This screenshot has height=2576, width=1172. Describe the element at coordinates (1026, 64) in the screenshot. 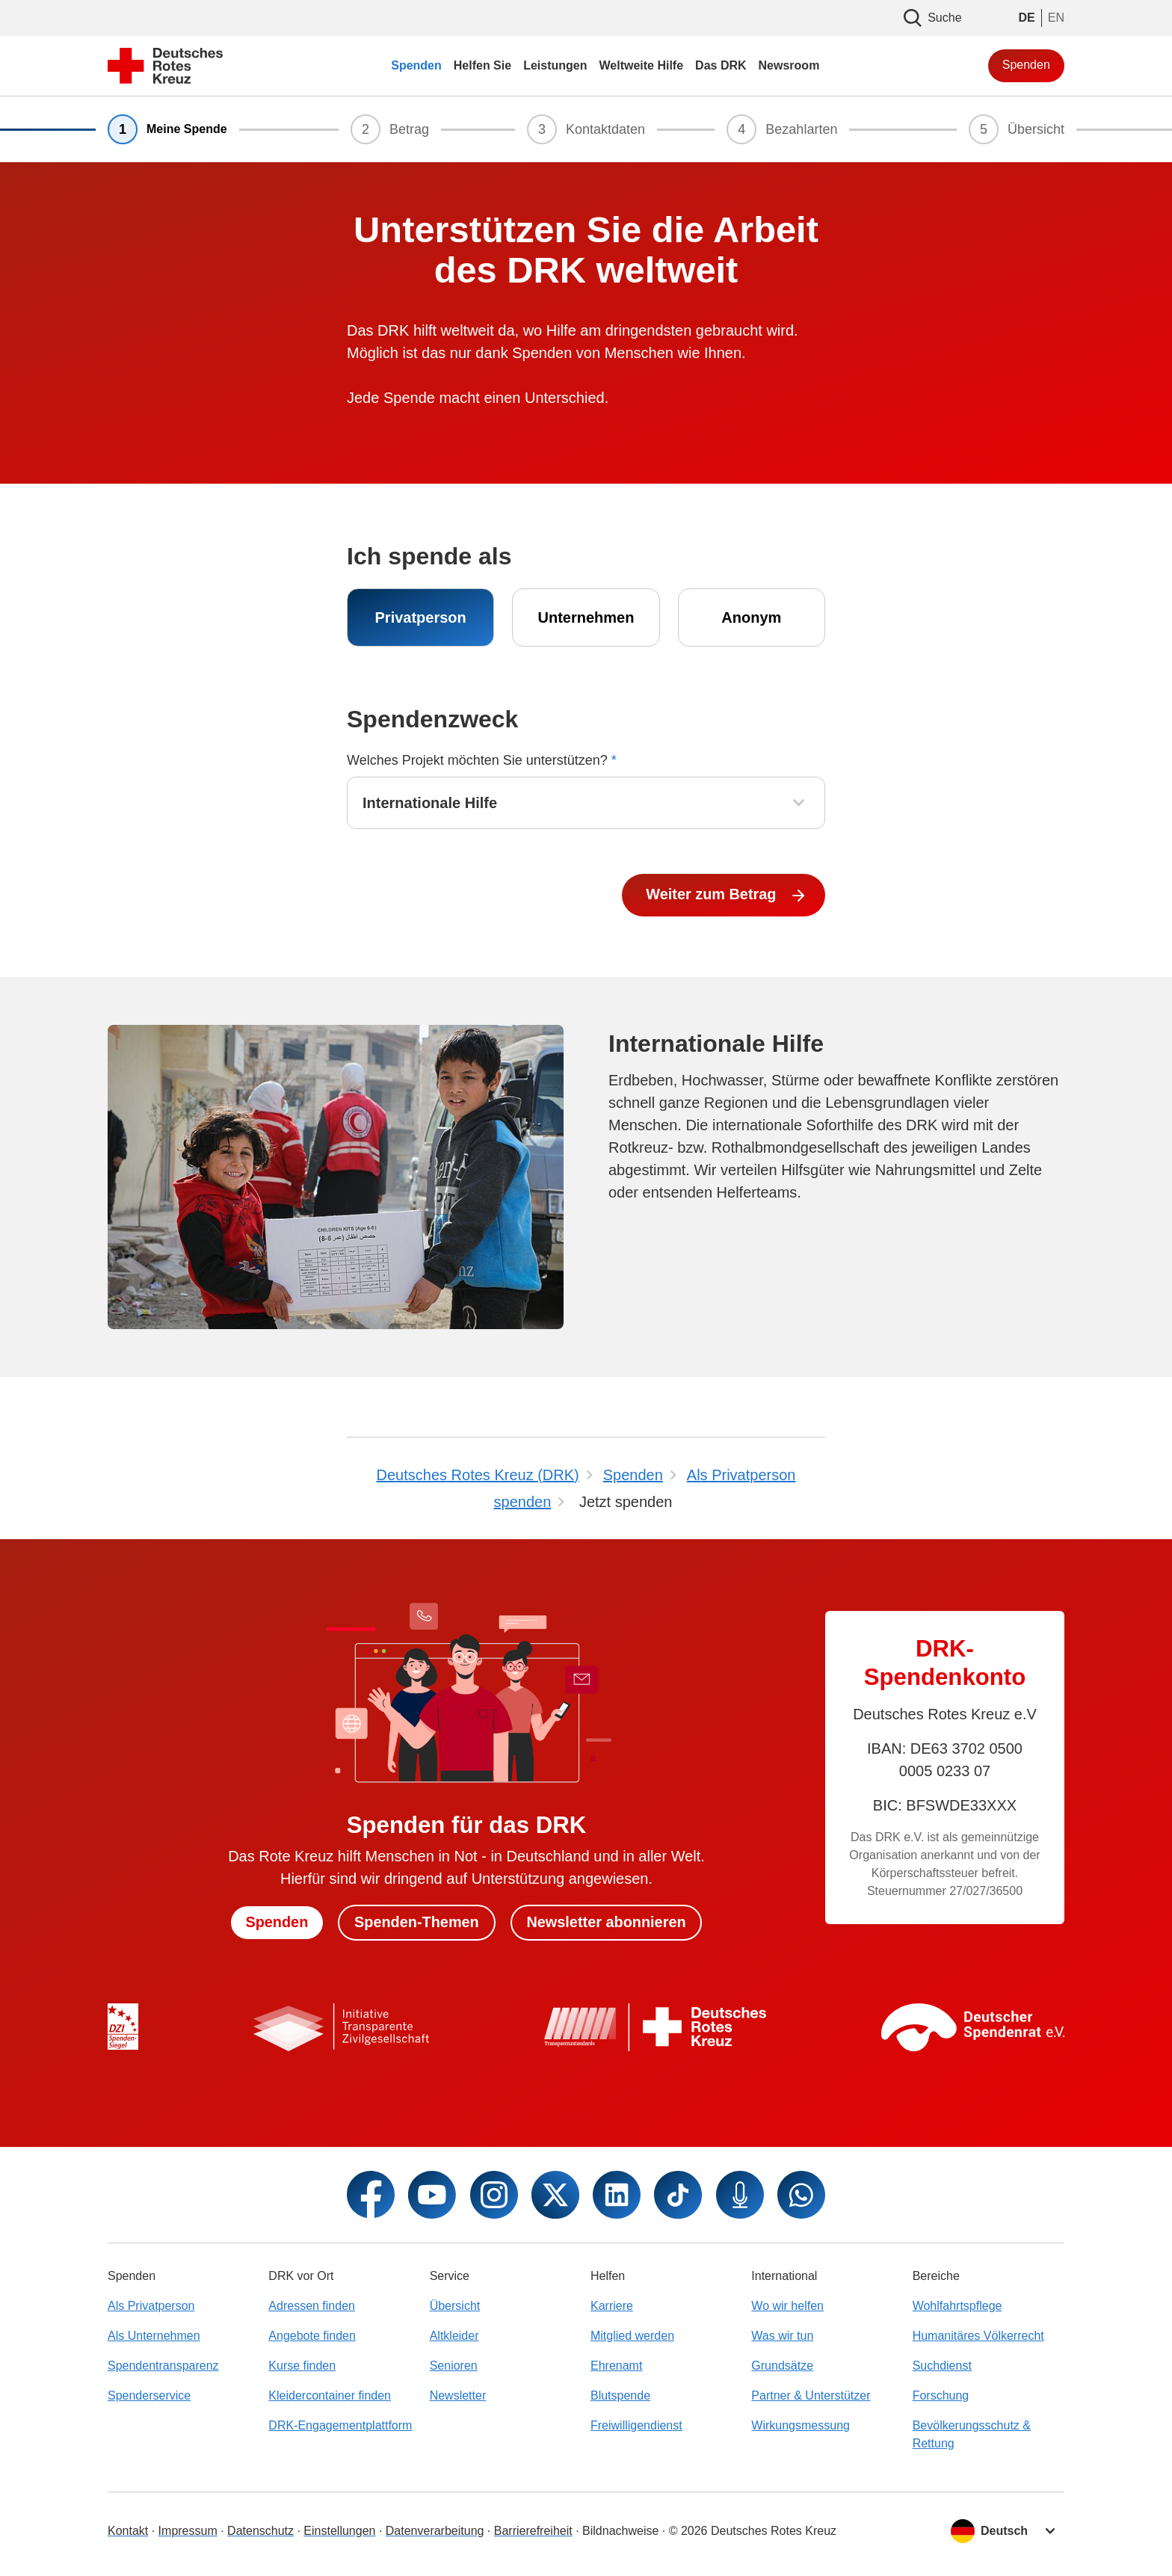

I see `Spenden` at that location.